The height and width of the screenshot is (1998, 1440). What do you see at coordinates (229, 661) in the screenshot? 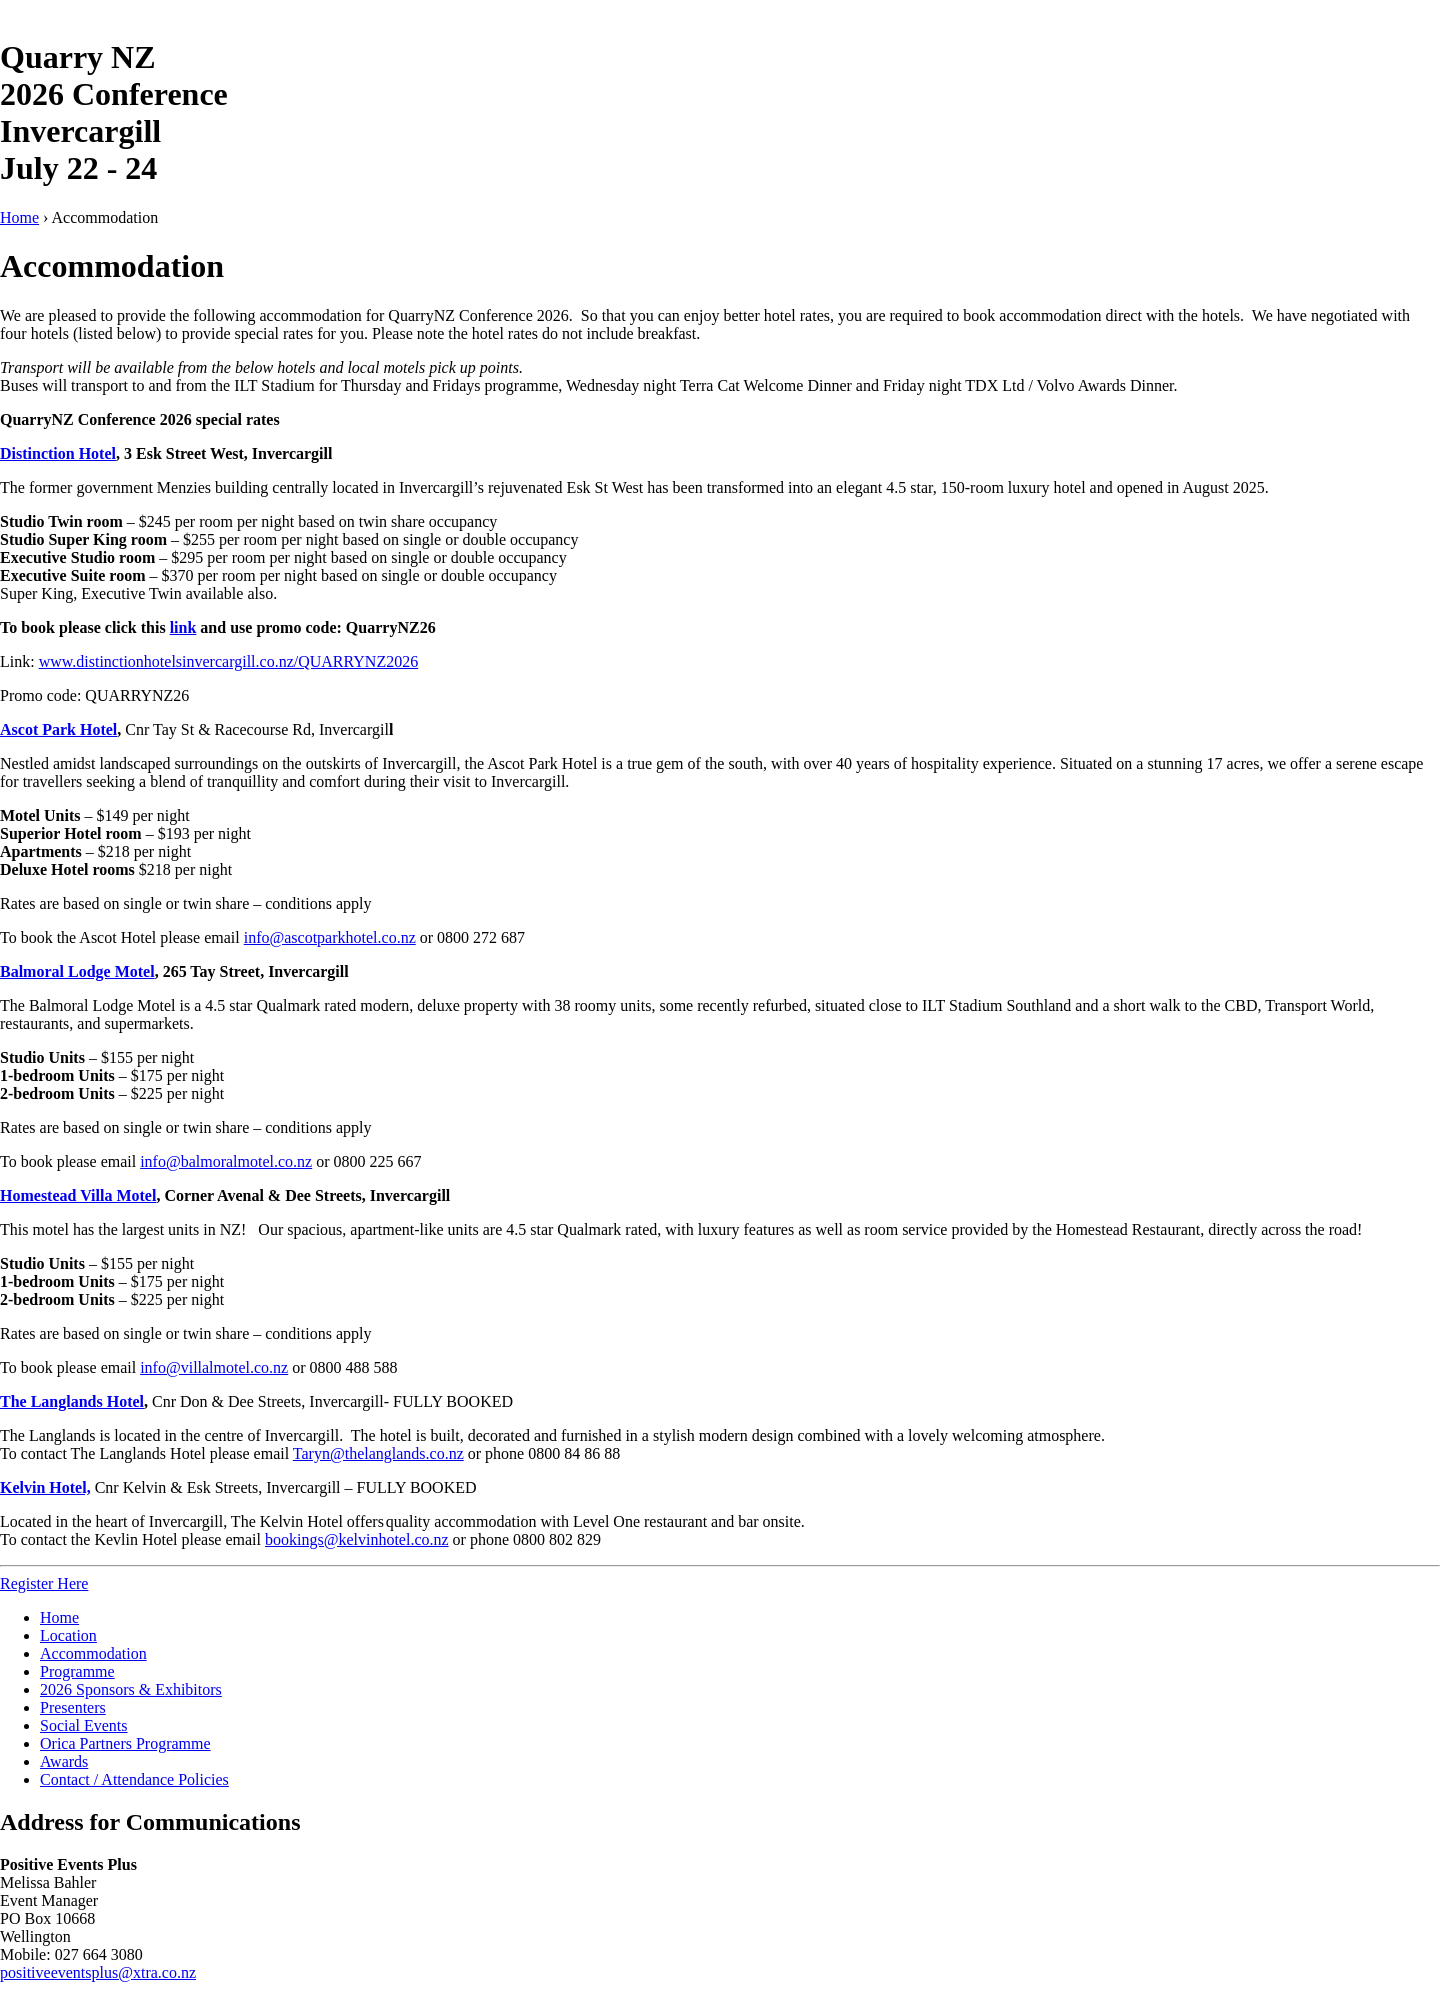
I see `www.distinctionhotelsinvercargill.co.nz/QUARRYNZ2026` at bounding box center [229, 661].